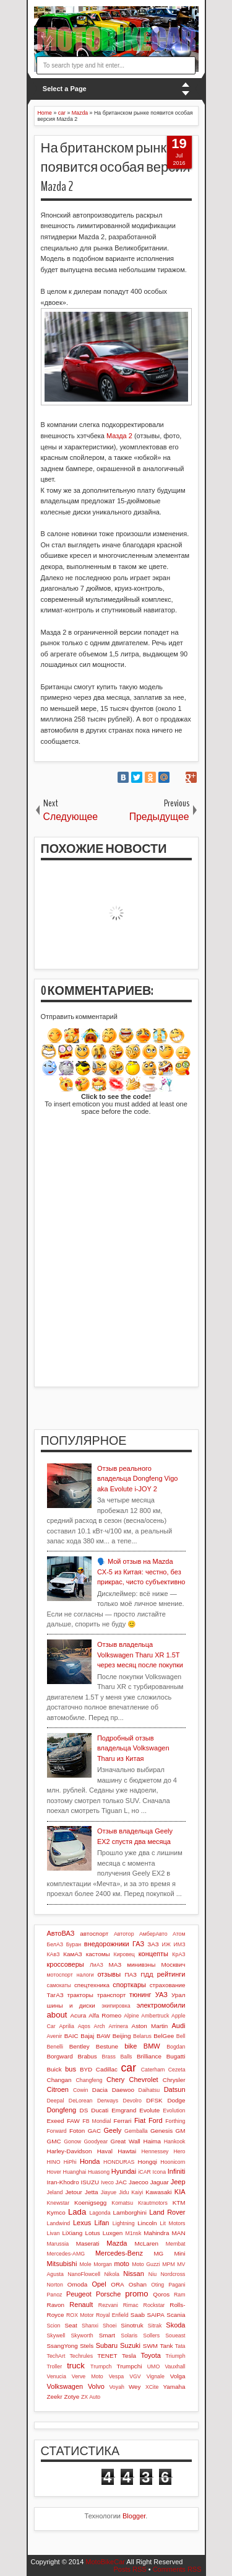 The image size is (232, 2576). Describe the element at coordinates (99, 2026) in the screenshot. I see `Arch` at that location.